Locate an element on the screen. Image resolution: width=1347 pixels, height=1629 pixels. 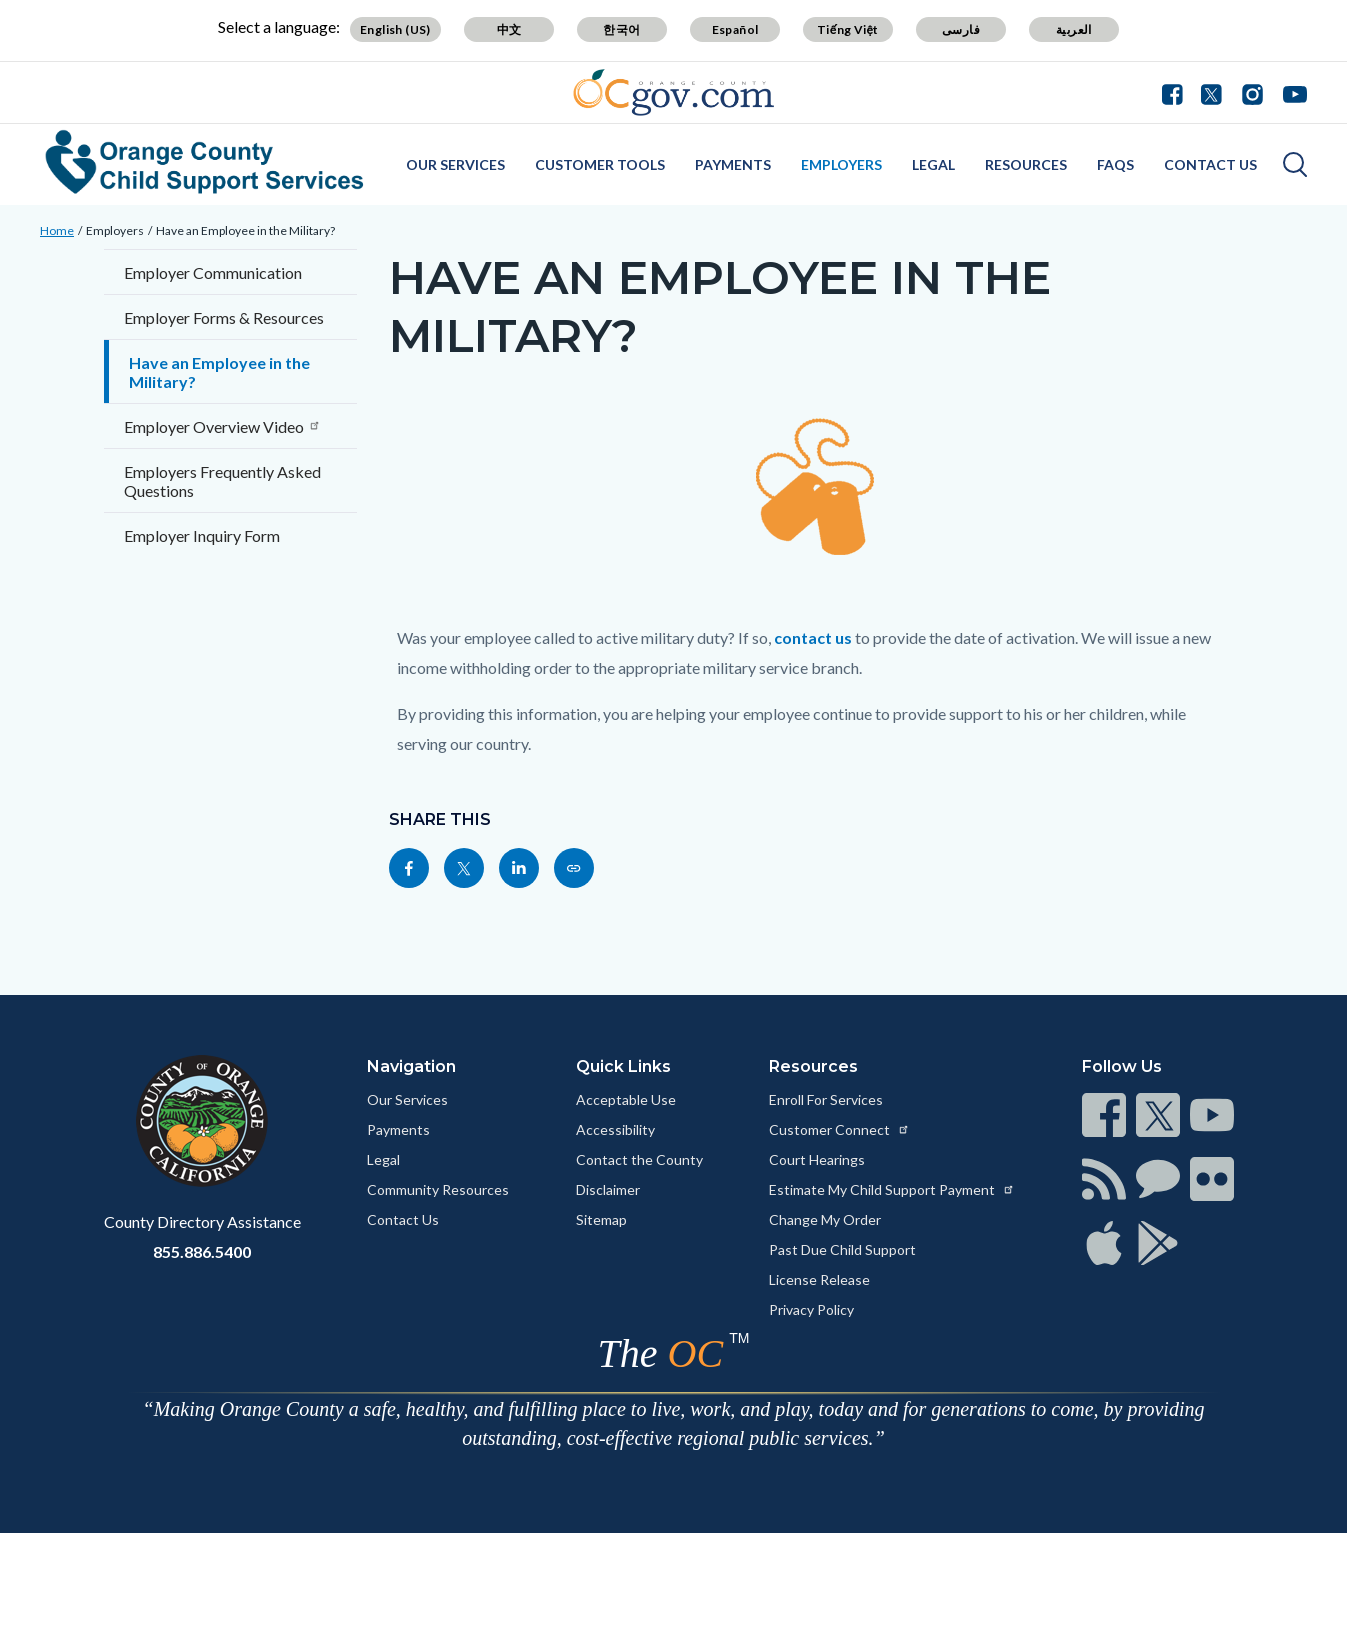
Employer Inquiry Form is located at coordinates (202, 535).